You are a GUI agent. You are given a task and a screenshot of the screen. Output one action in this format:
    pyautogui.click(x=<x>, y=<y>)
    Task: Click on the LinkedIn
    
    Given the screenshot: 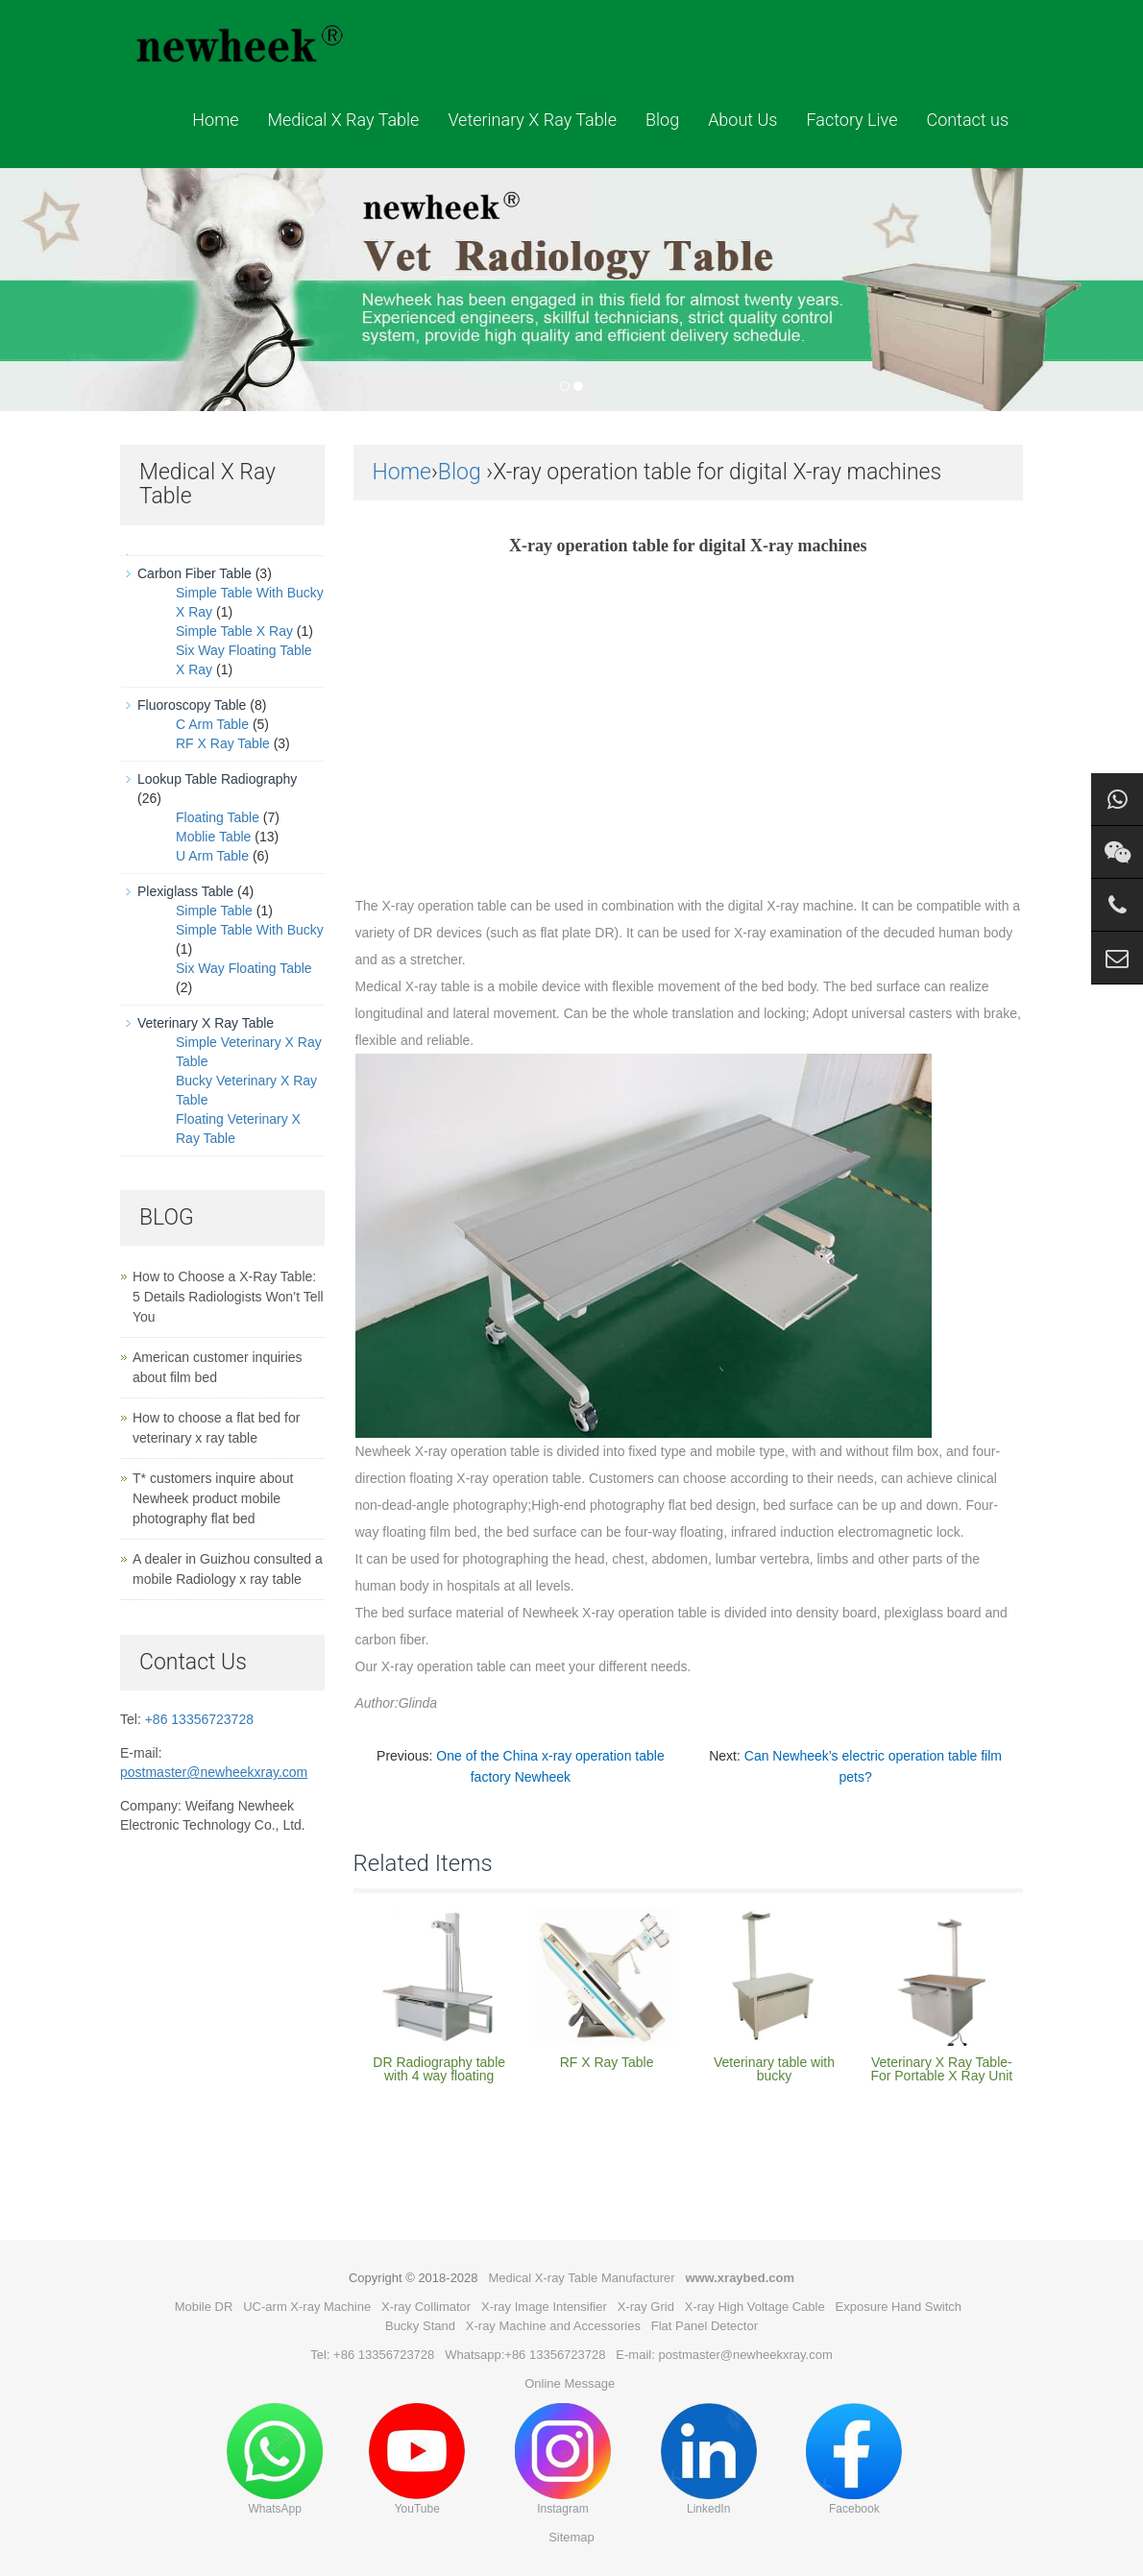 What is the action you would take?
    pyautogui.click(x=709, y=2459)
    